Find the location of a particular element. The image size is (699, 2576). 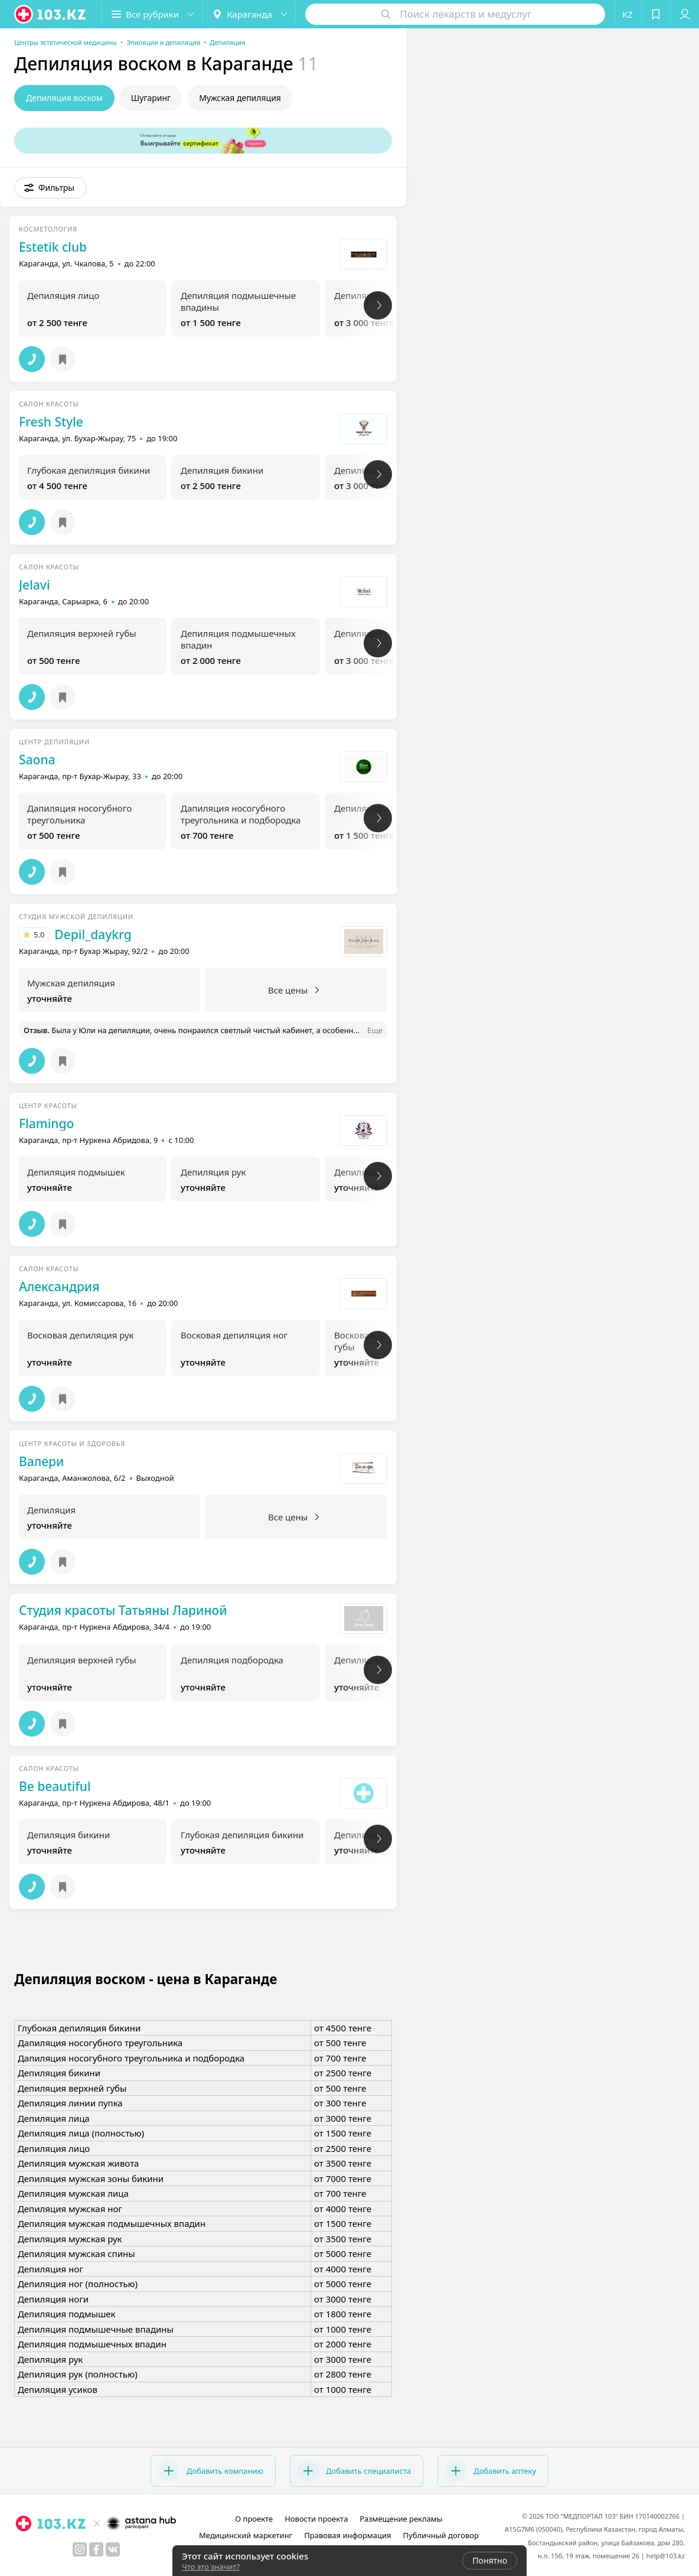

Размещение рекламы is located at coordinates (401, 2518).